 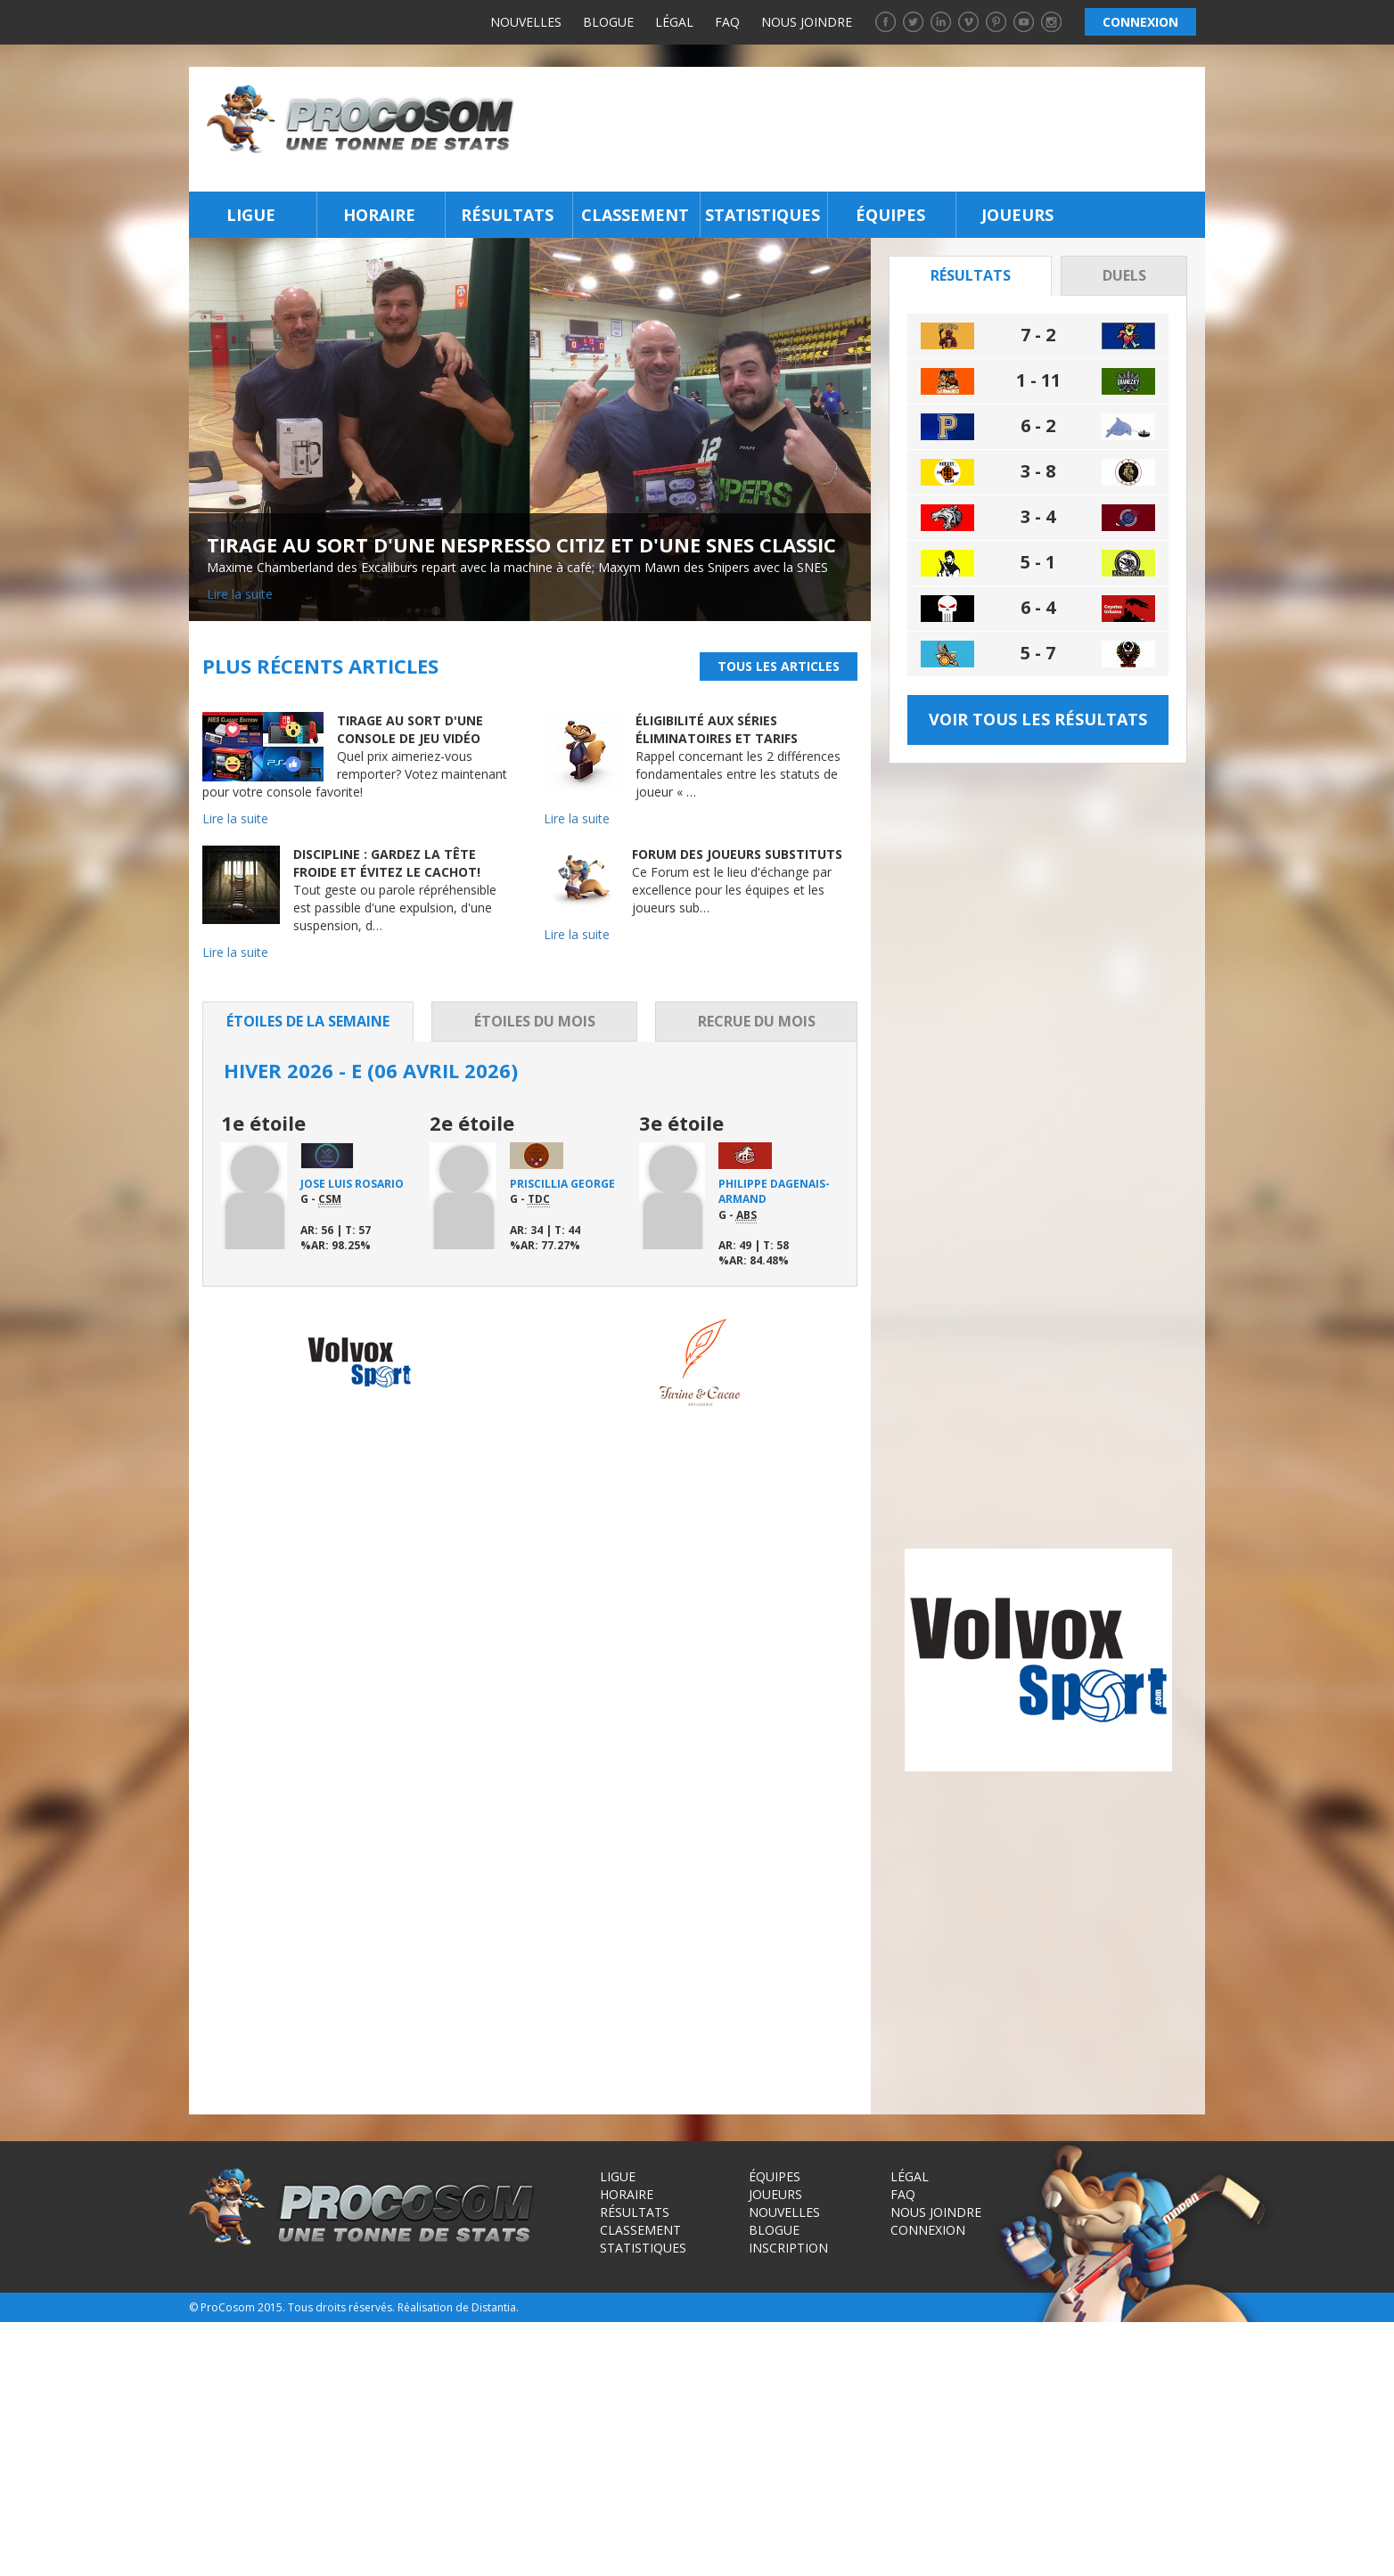 I want to click on Joueurs, so click(x=1017, y=214).